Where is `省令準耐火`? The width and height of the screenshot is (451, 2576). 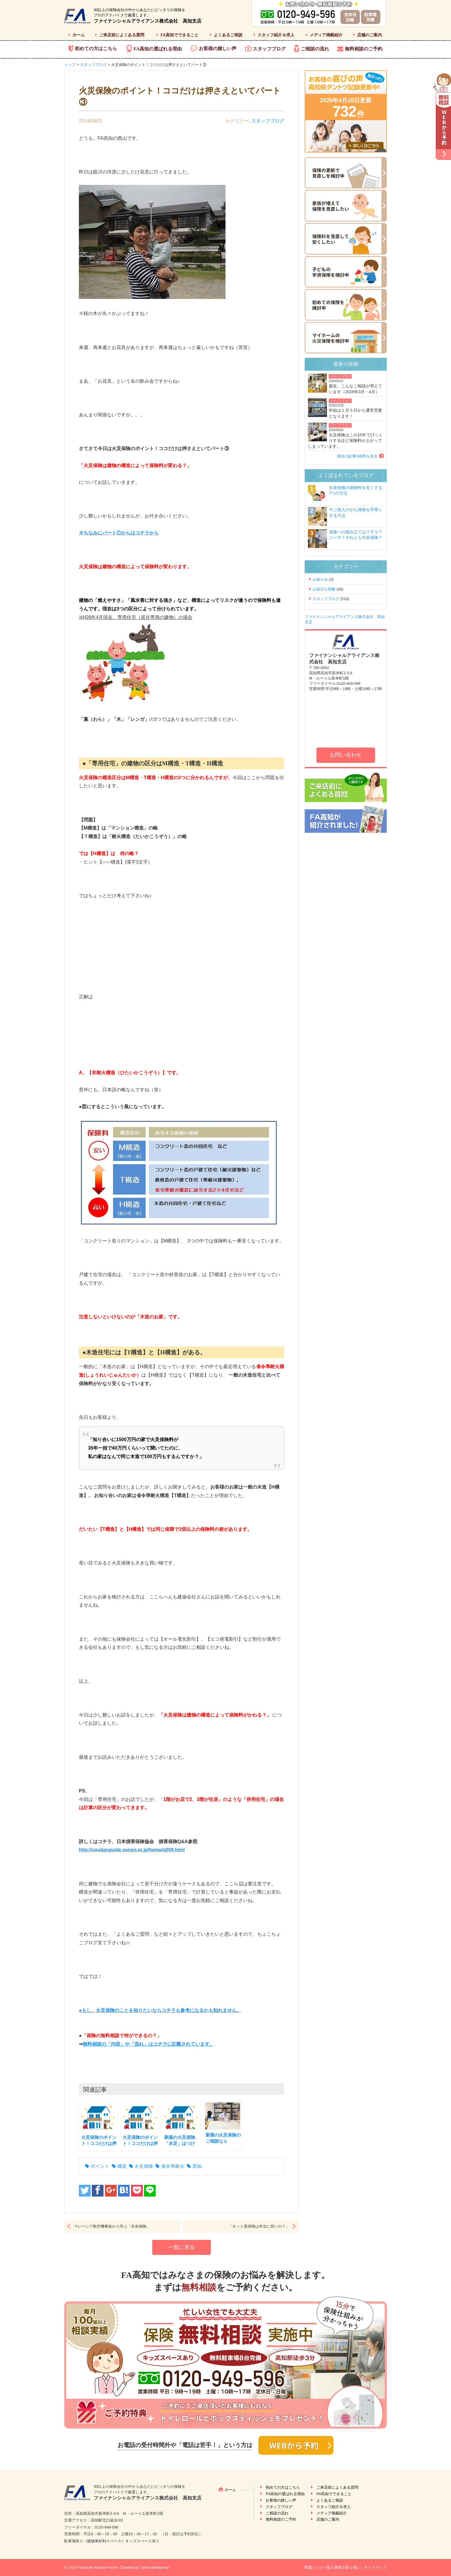
省令準耐火 is located at coordinates (172, 2166).